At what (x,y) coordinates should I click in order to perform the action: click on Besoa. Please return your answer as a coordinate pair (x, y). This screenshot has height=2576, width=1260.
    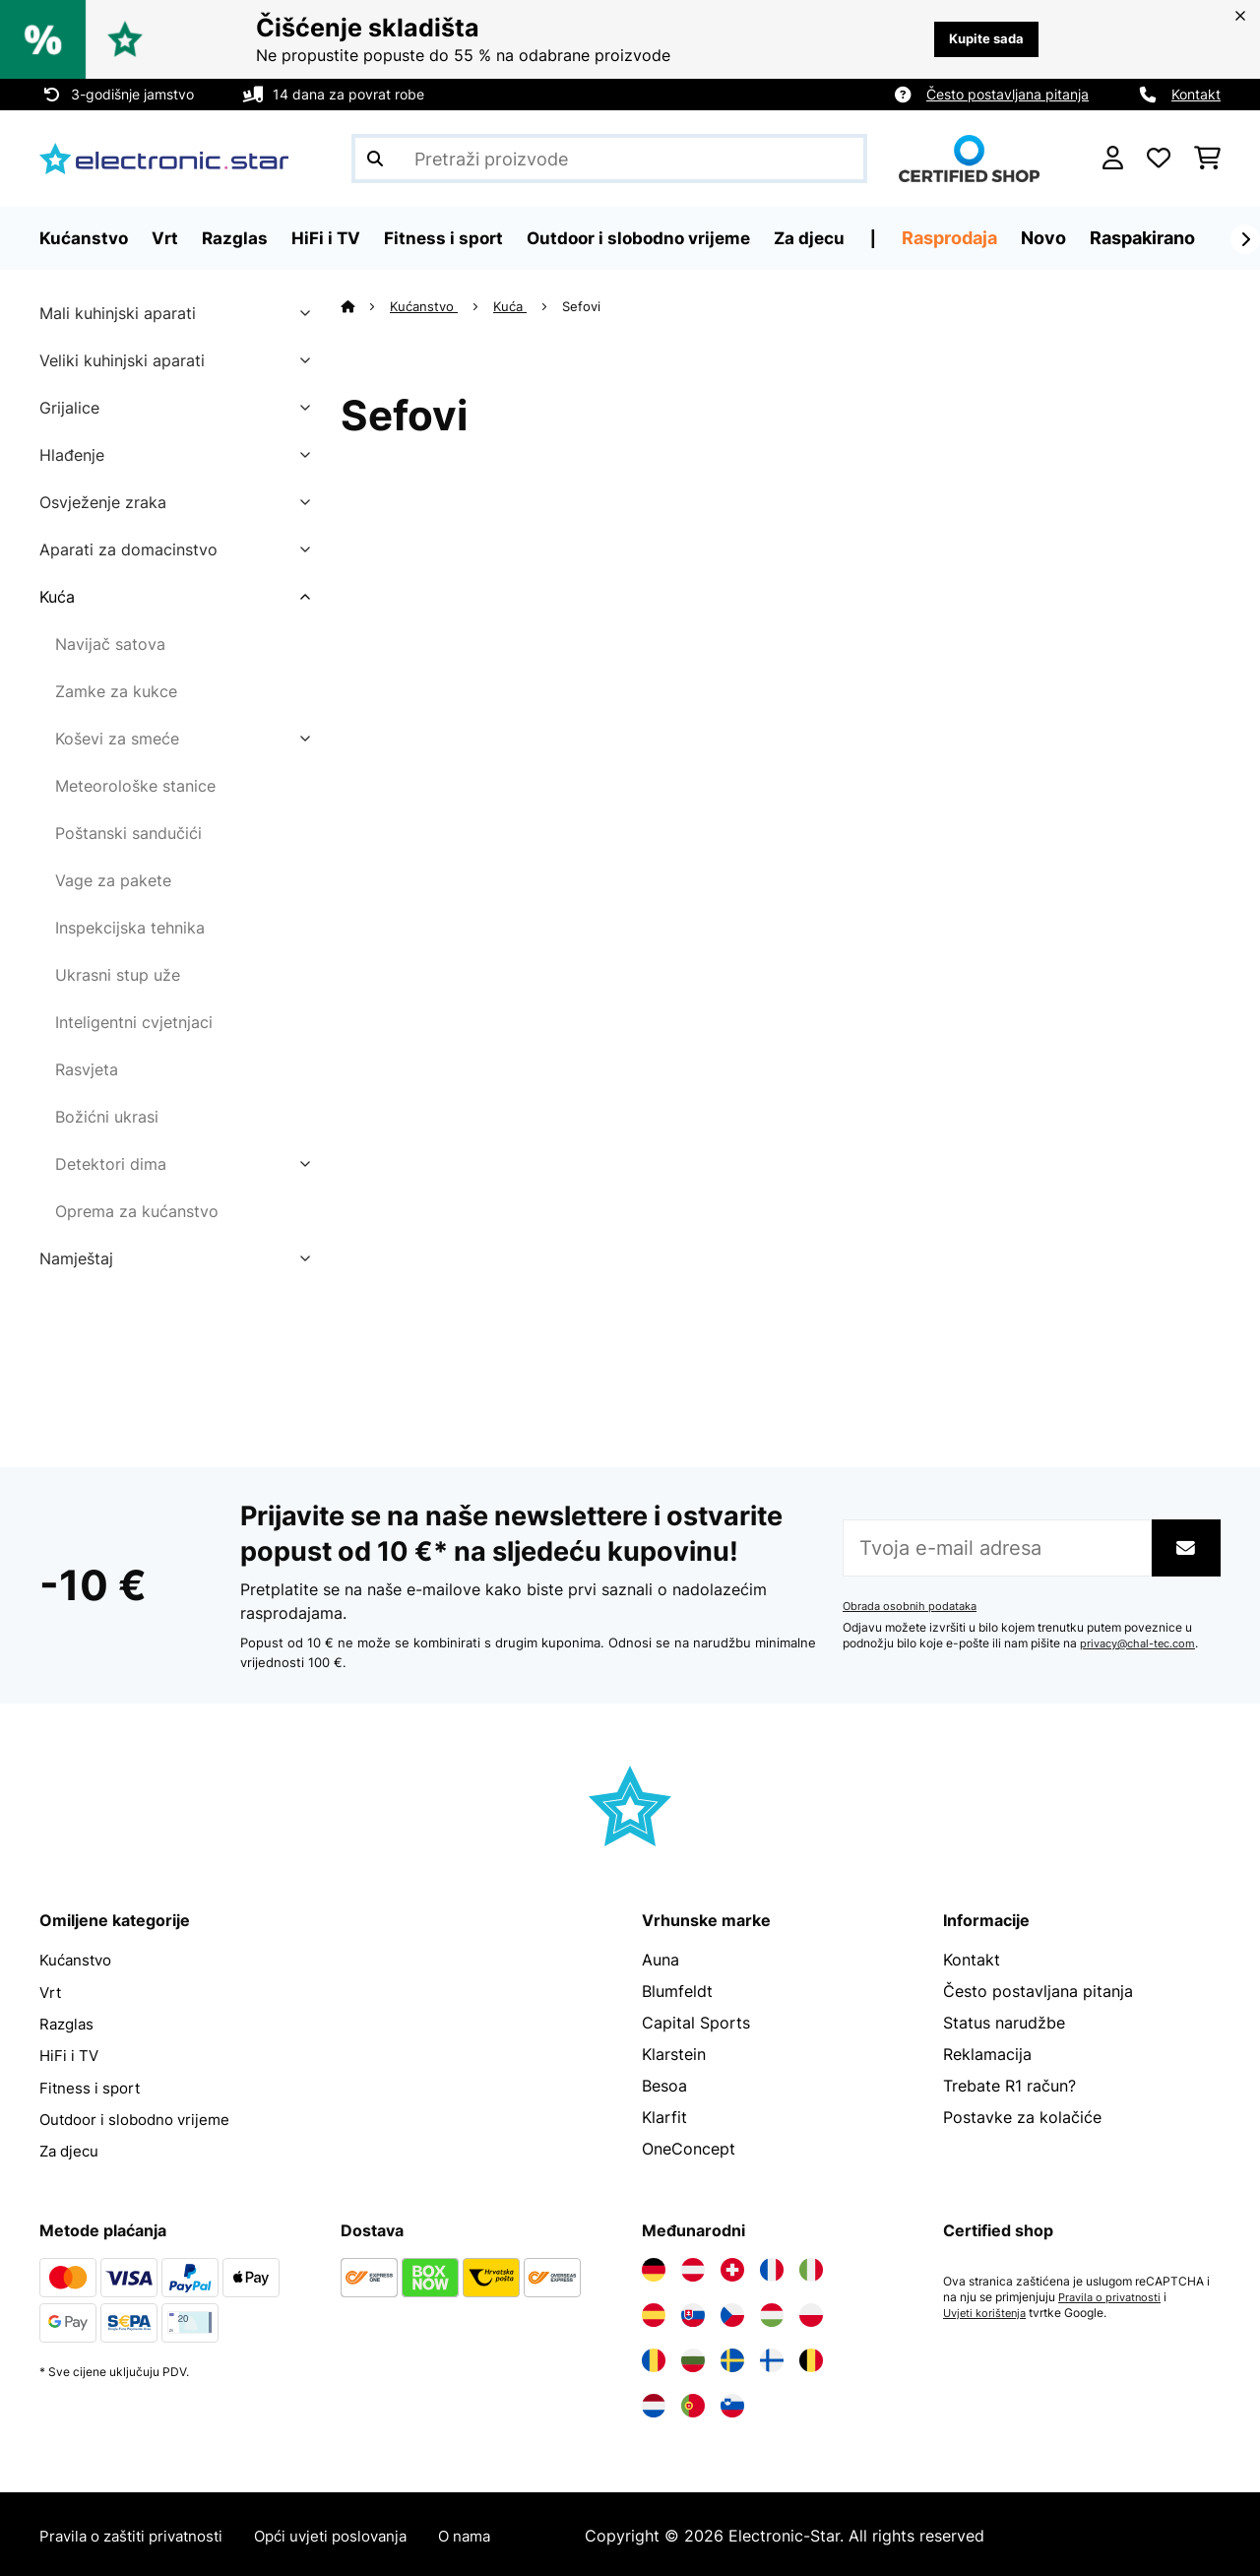
    Looking at the image, I should click on (664, 2085).